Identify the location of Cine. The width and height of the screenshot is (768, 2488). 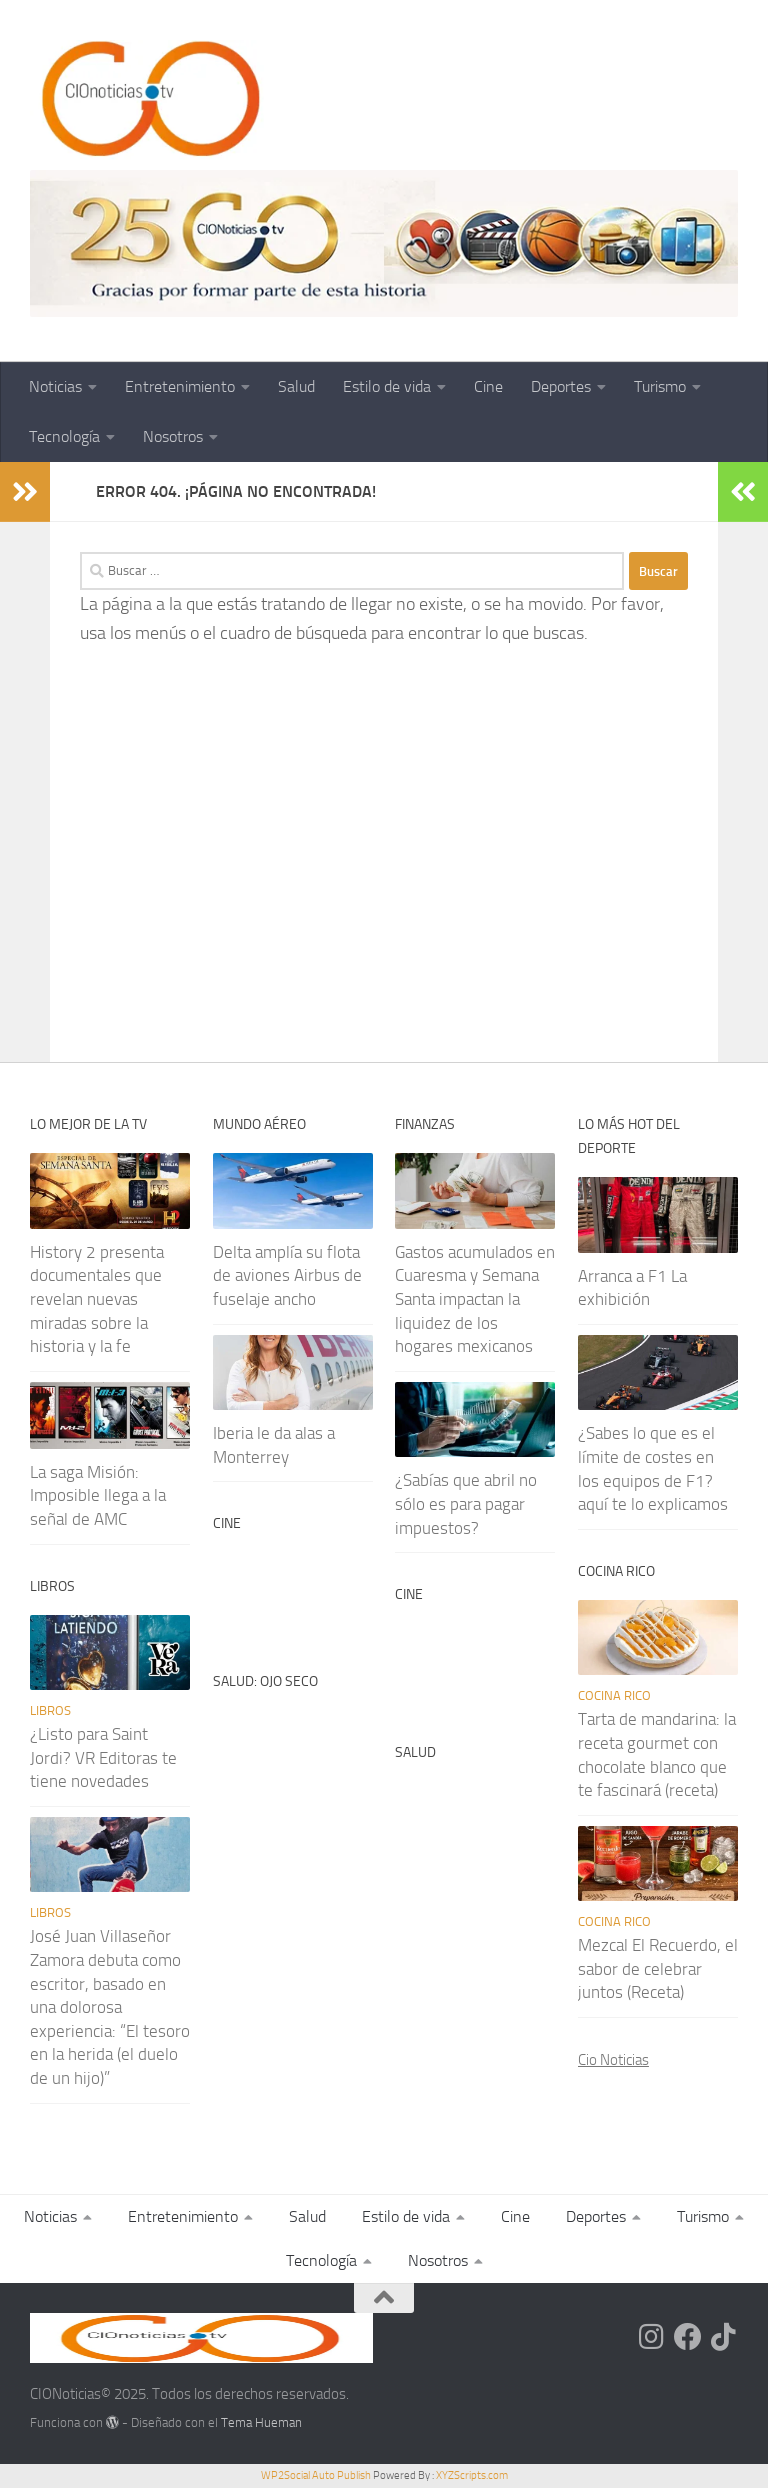
(488, 386).